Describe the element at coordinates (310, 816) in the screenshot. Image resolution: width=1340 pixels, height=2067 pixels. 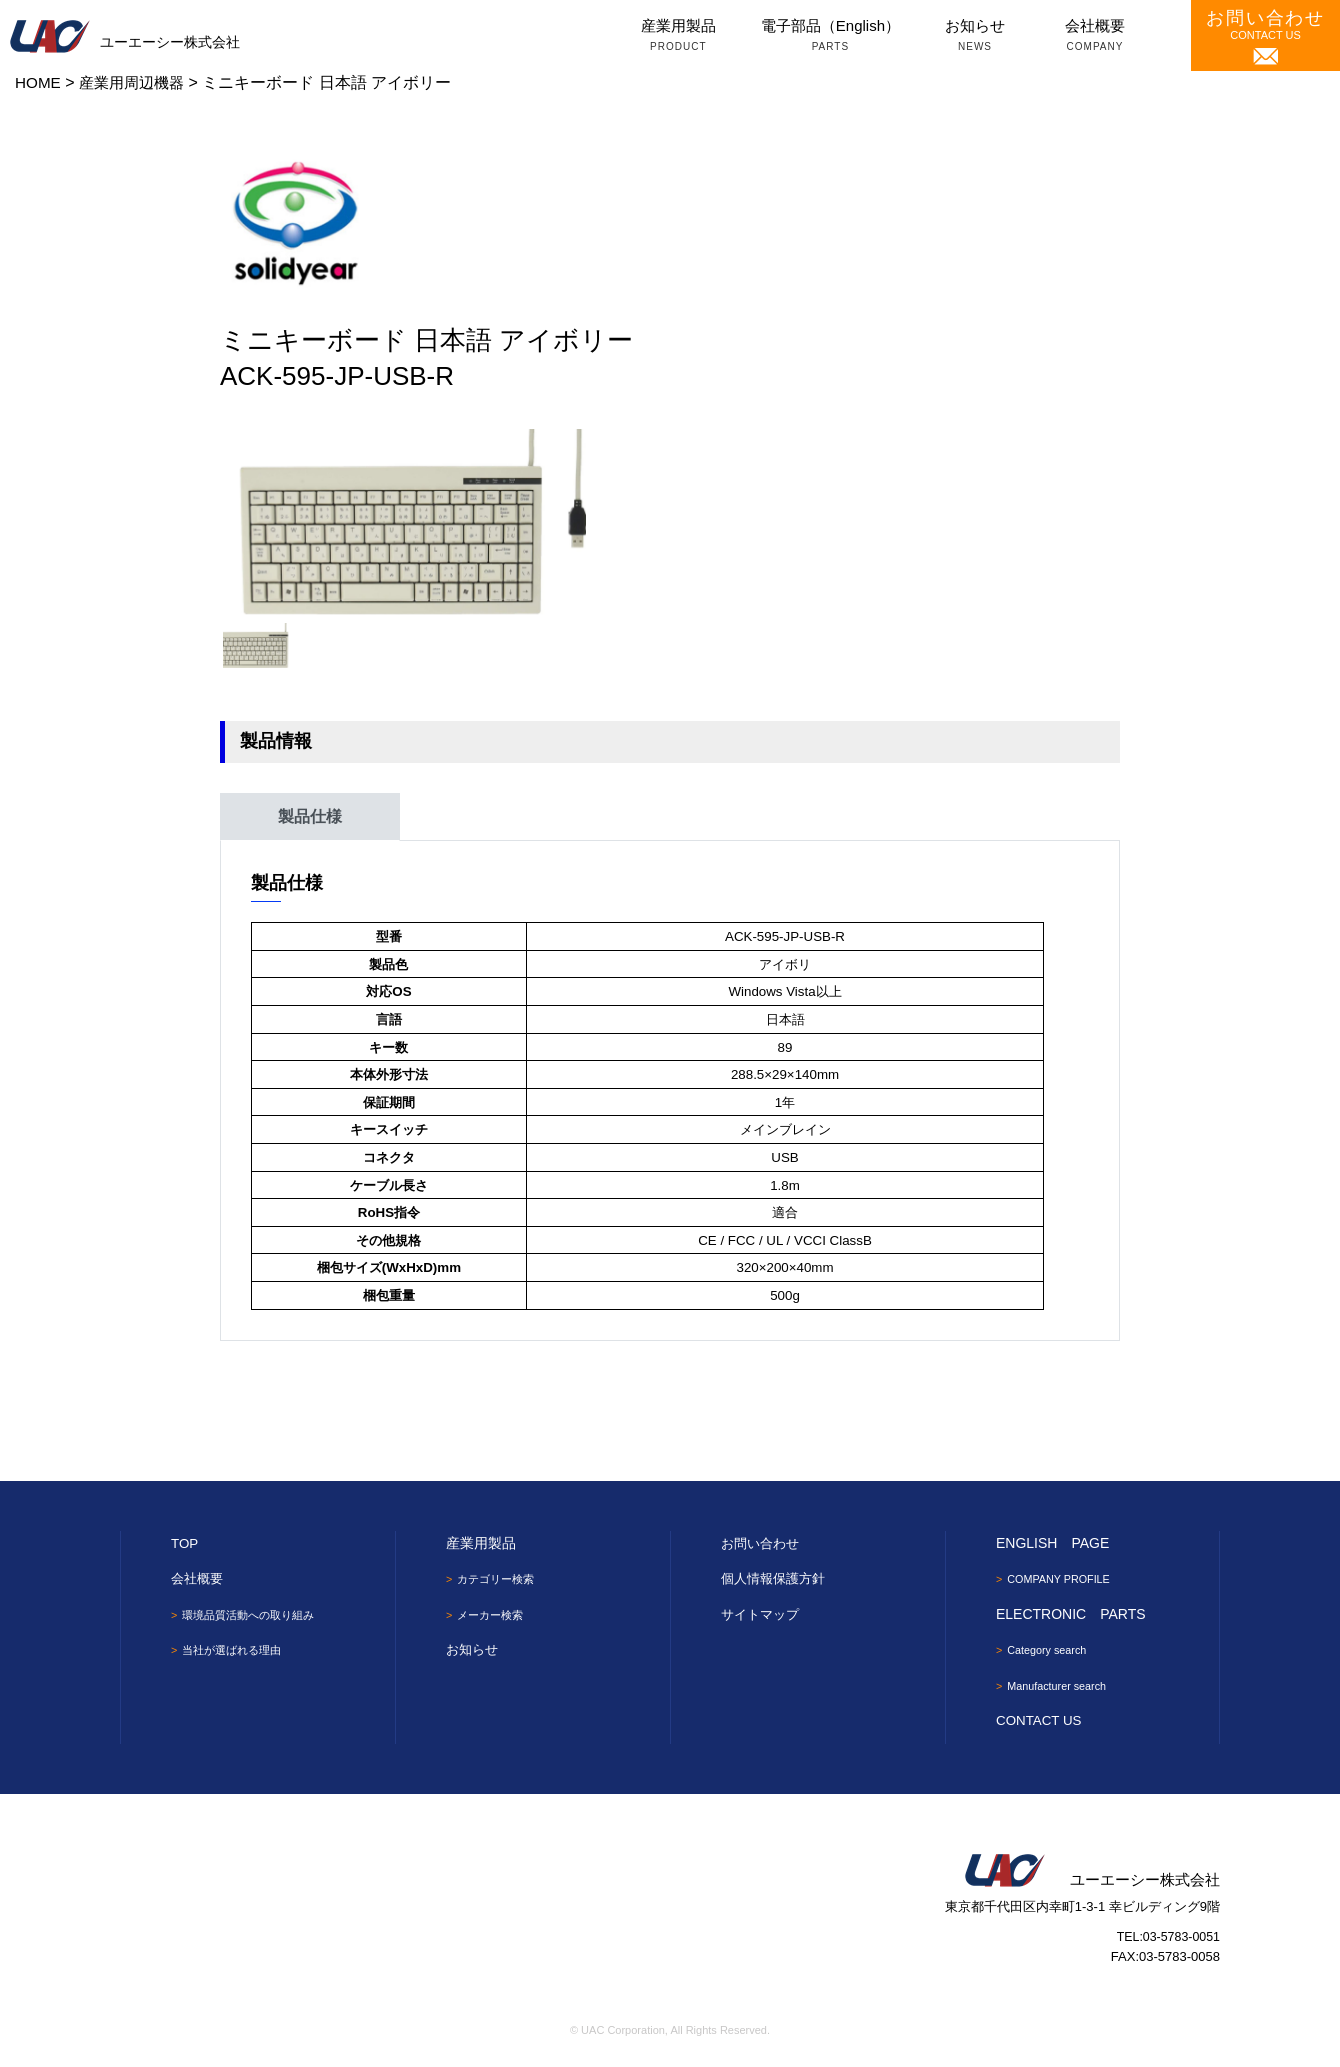
I see `製品仕様 [tab]` at that location.